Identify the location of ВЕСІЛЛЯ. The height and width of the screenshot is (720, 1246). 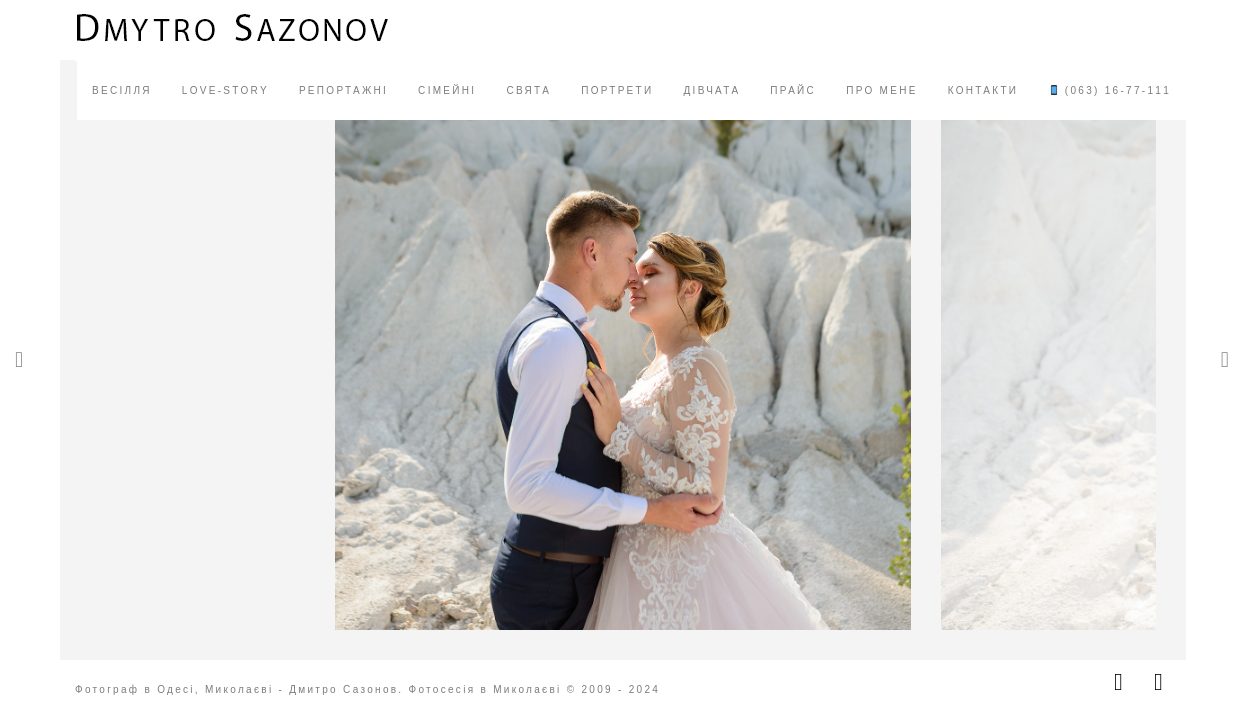
(122, 90).